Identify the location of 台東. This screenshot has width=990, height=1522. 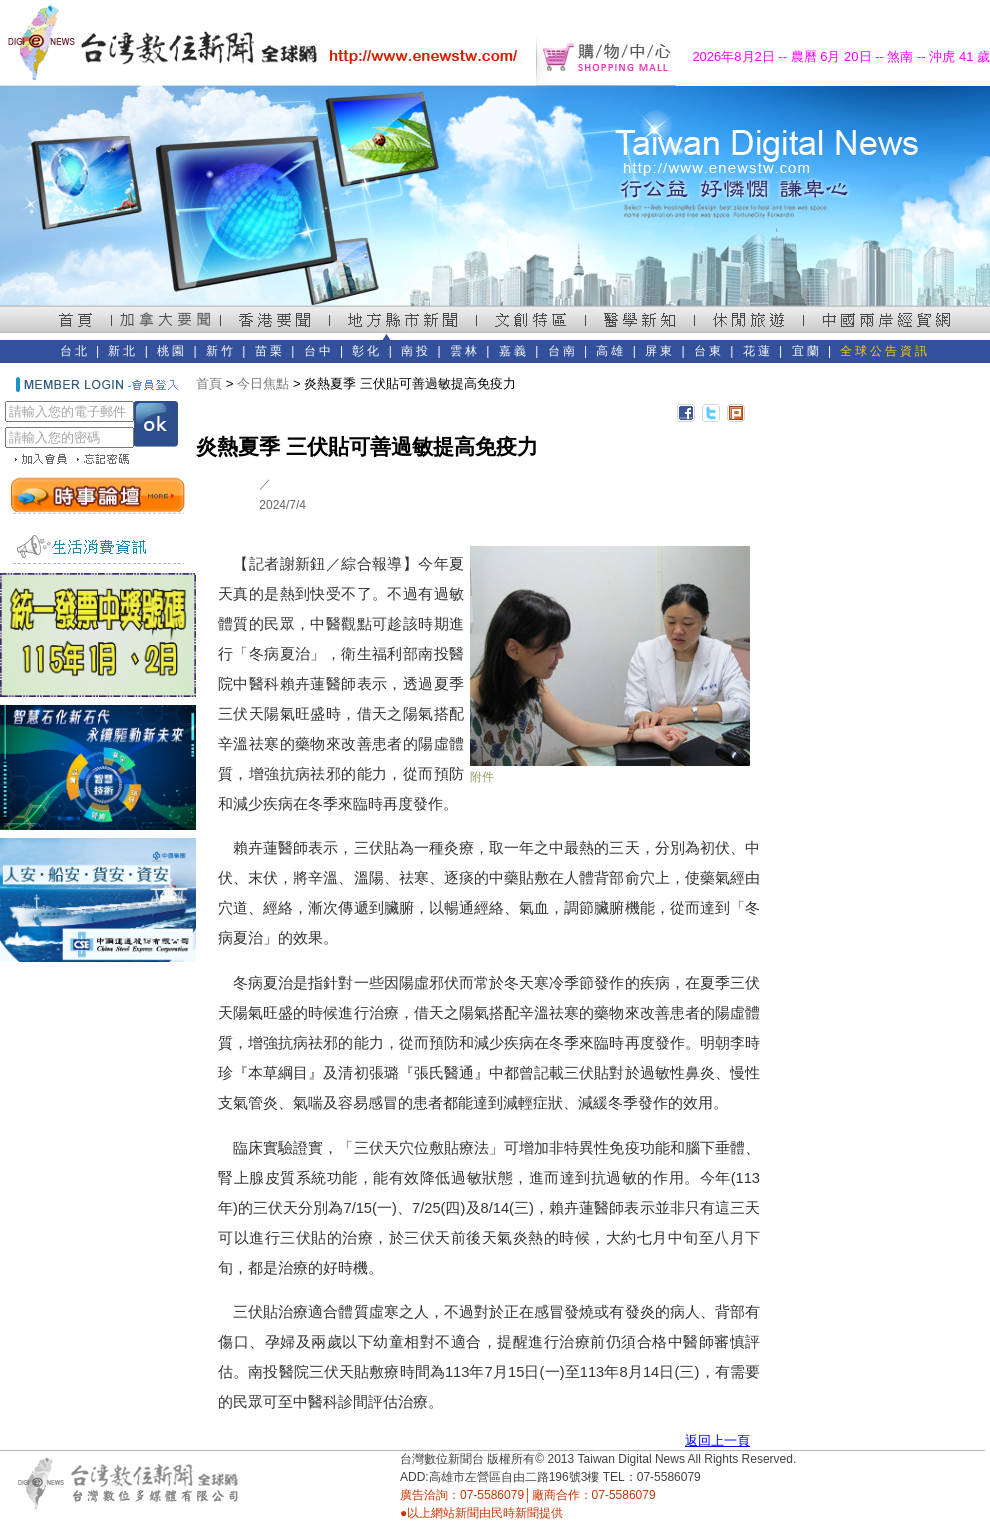
(709, 351).